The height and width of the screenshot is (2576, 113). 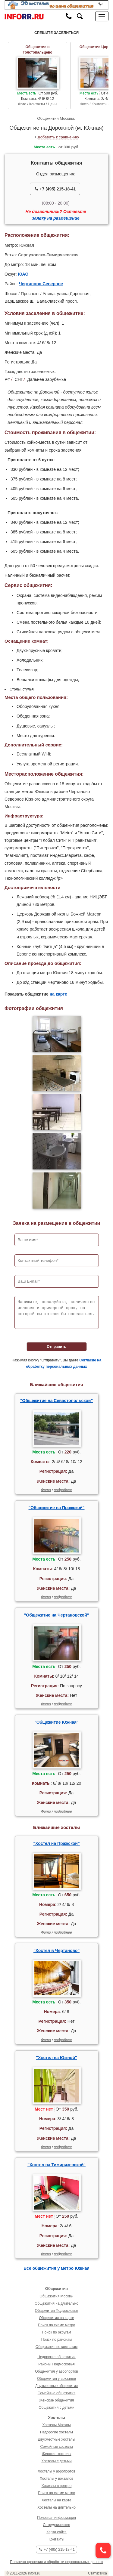 I want to click on inforr.ru, so click(x=34, y=2573).